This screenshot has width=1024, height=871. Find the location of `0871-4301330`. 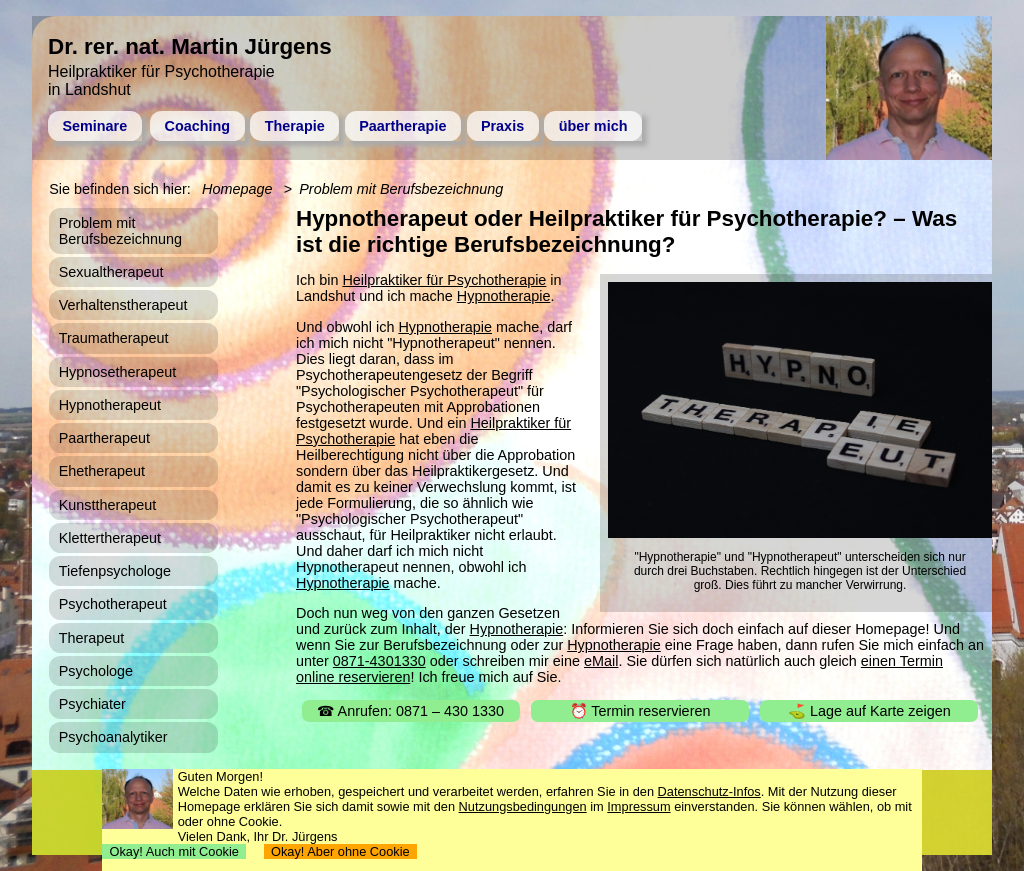

0871-4301330 is located at coordinates (379, 661).